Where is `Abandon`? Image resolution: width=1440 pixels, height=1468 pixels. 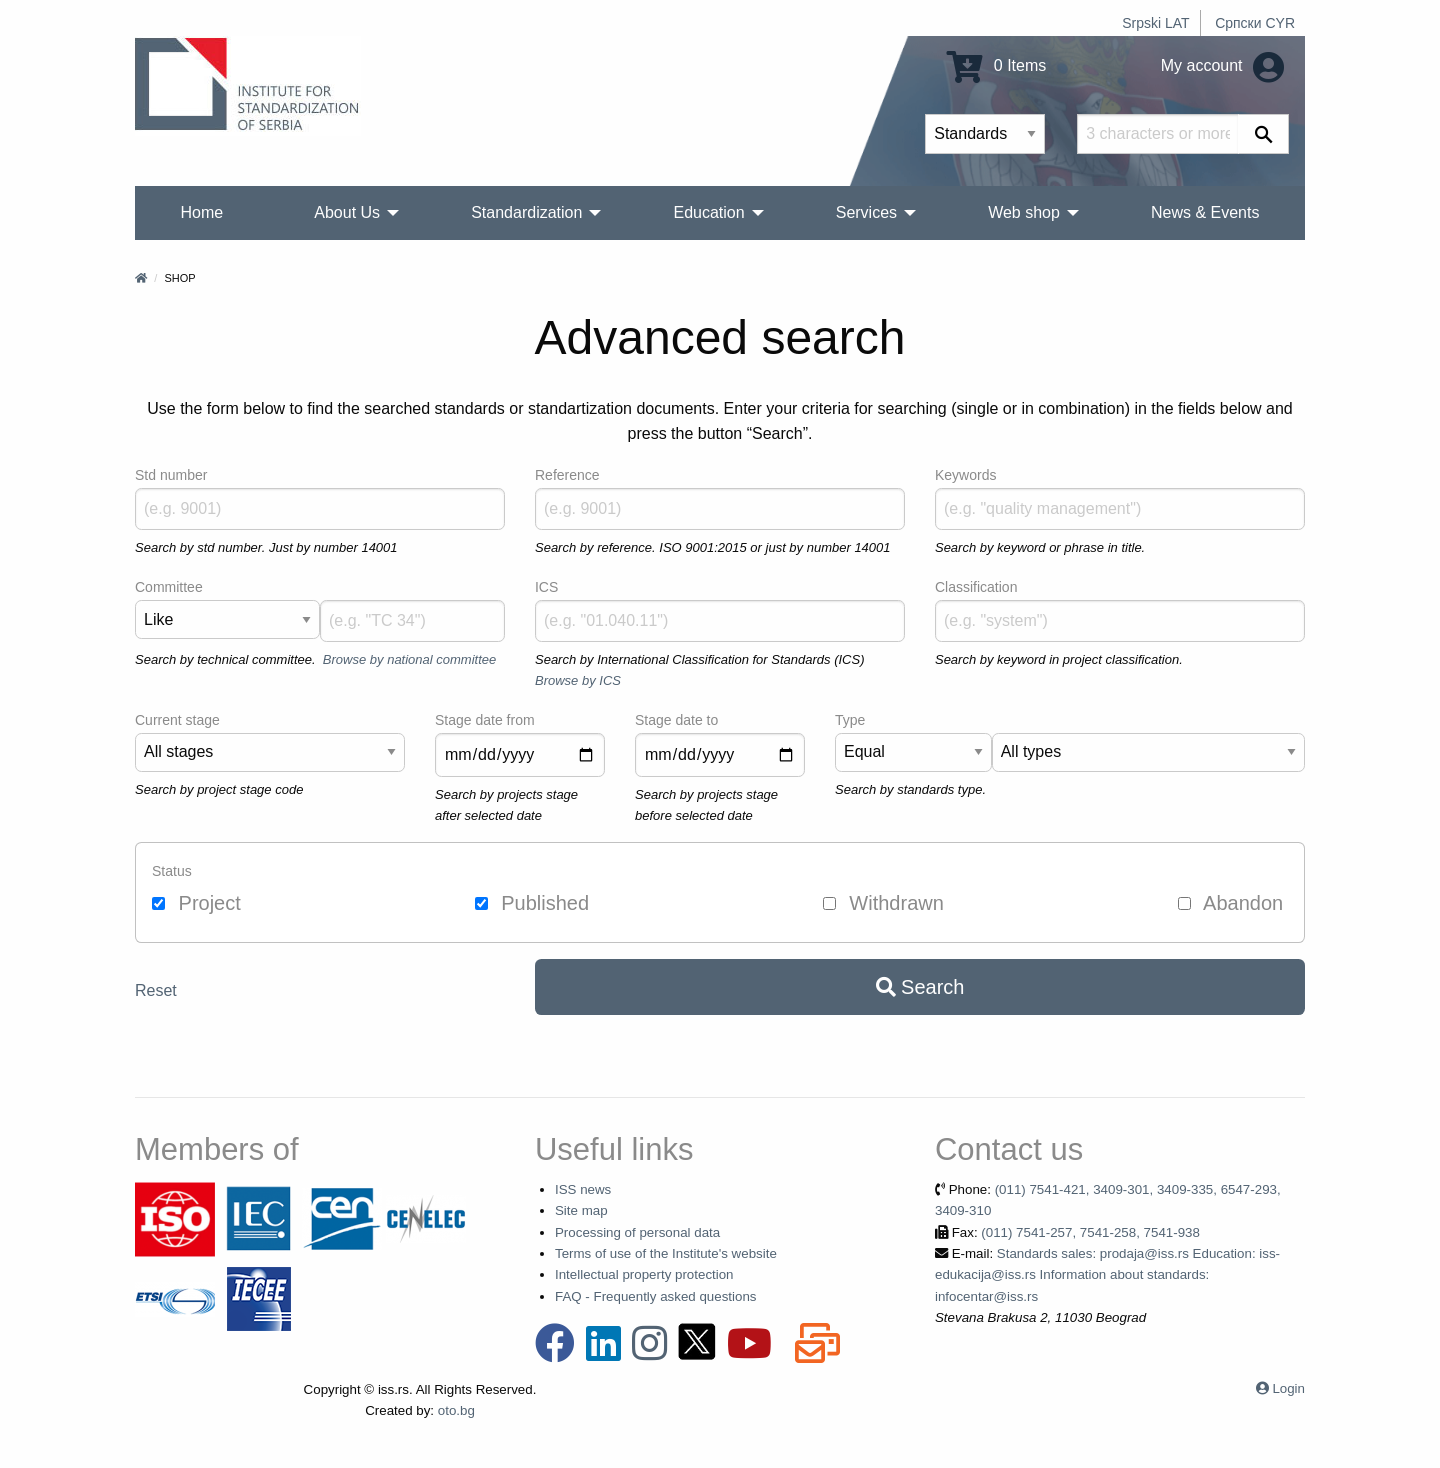
Abandon is located at coordinates (1231, 903).